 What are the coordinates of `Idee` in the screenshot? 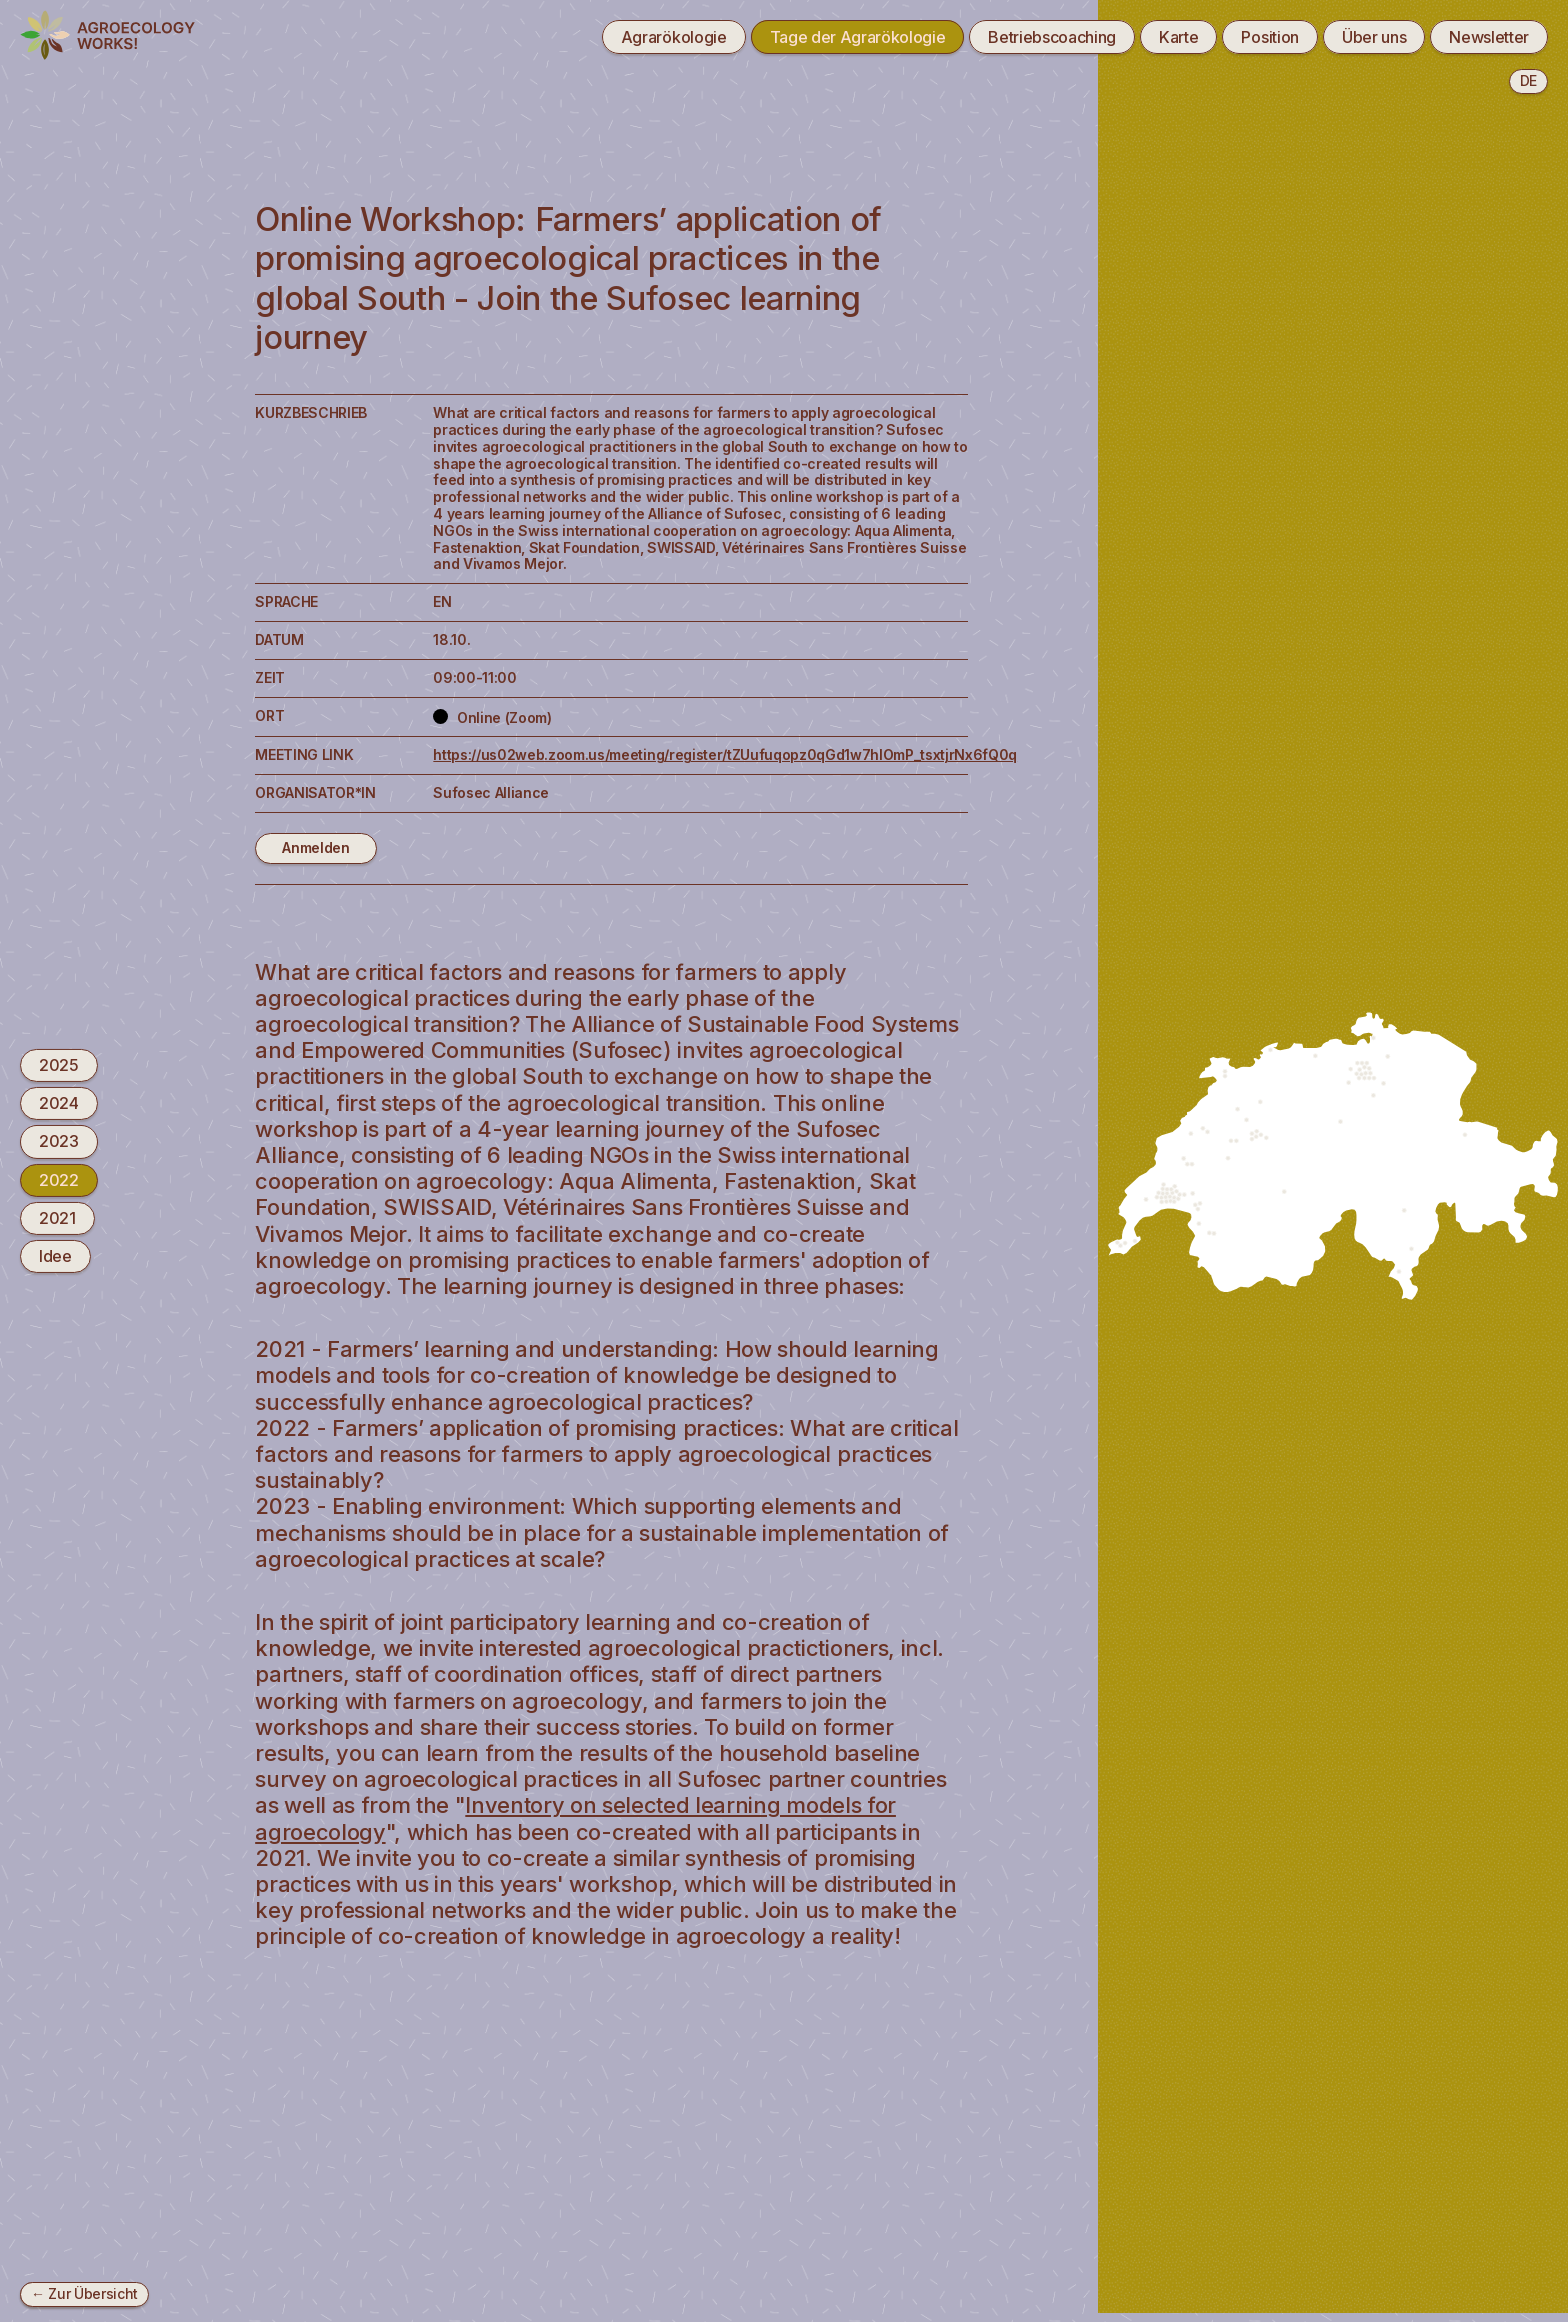 It's located at (55, 1256).